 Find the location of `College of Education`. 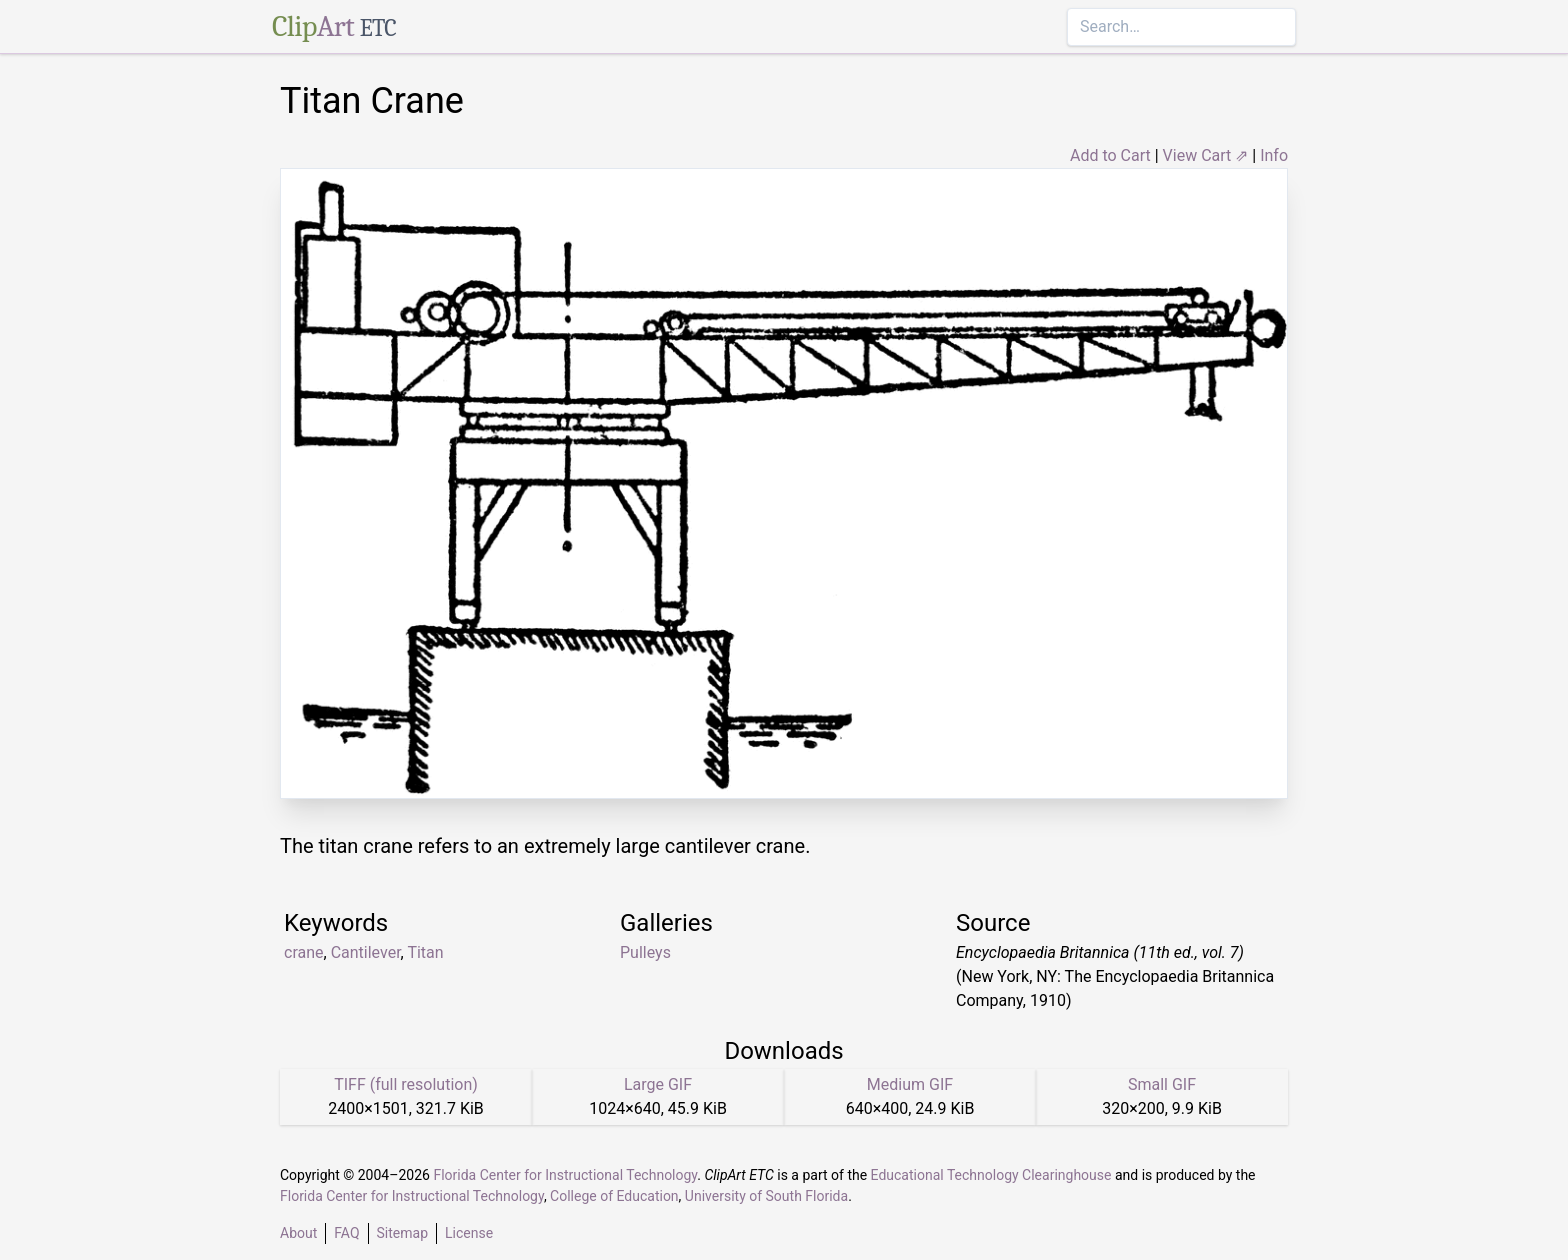

College of Education is located at coordinates (614, 1196).